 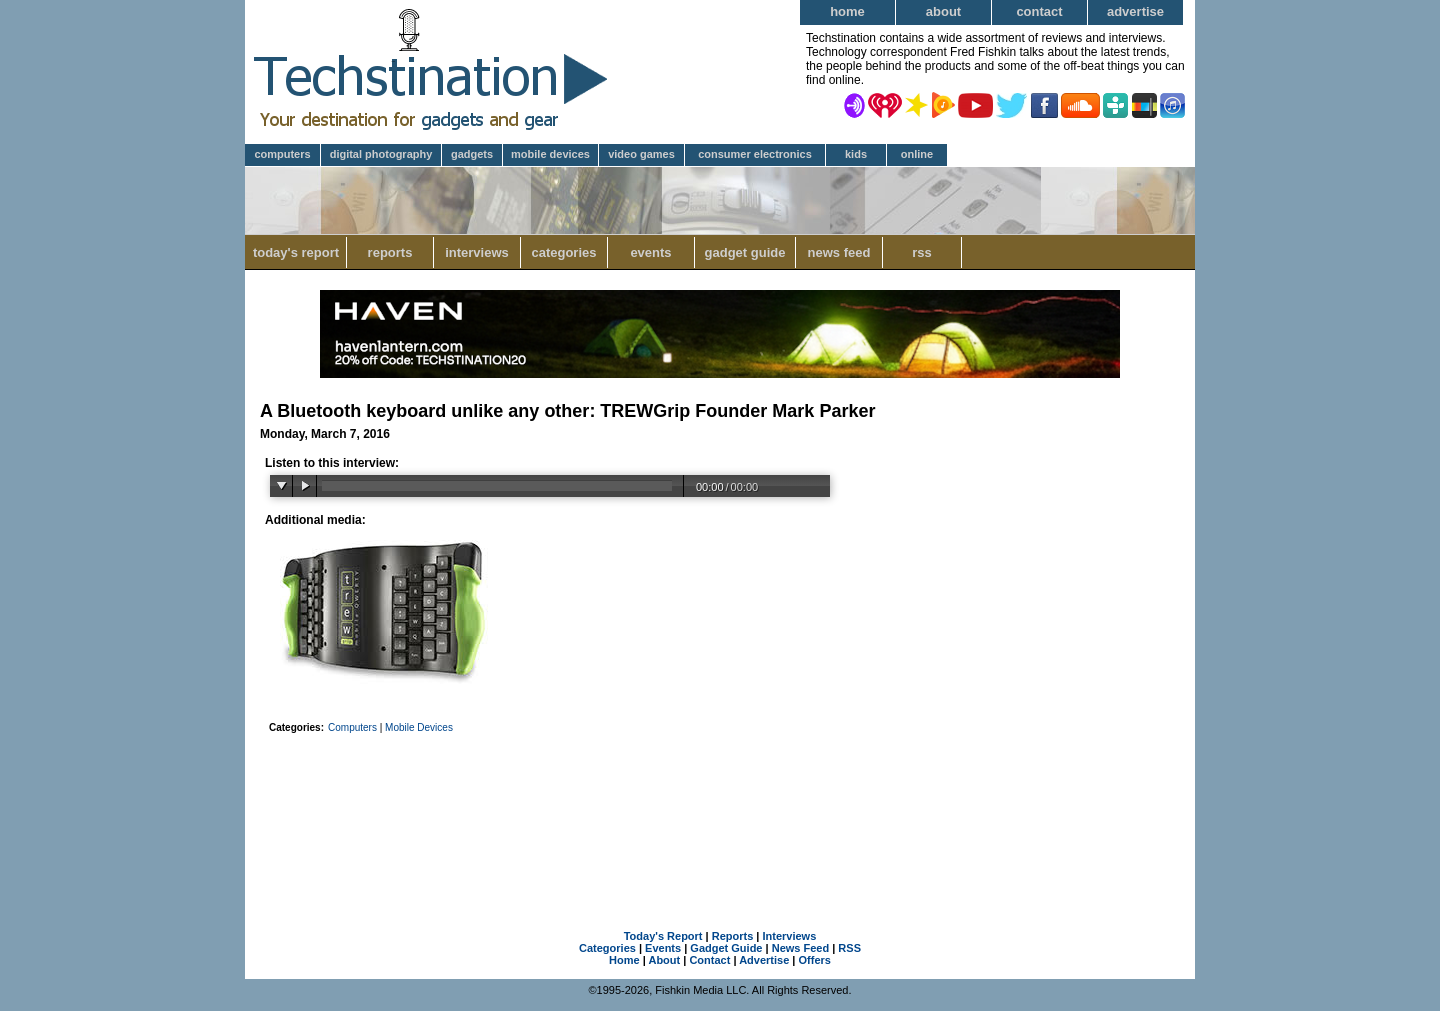 What do you see at coordinates (472, 154) in the screenshot?
I see `Gadgets` at bounding box center [472, 154].